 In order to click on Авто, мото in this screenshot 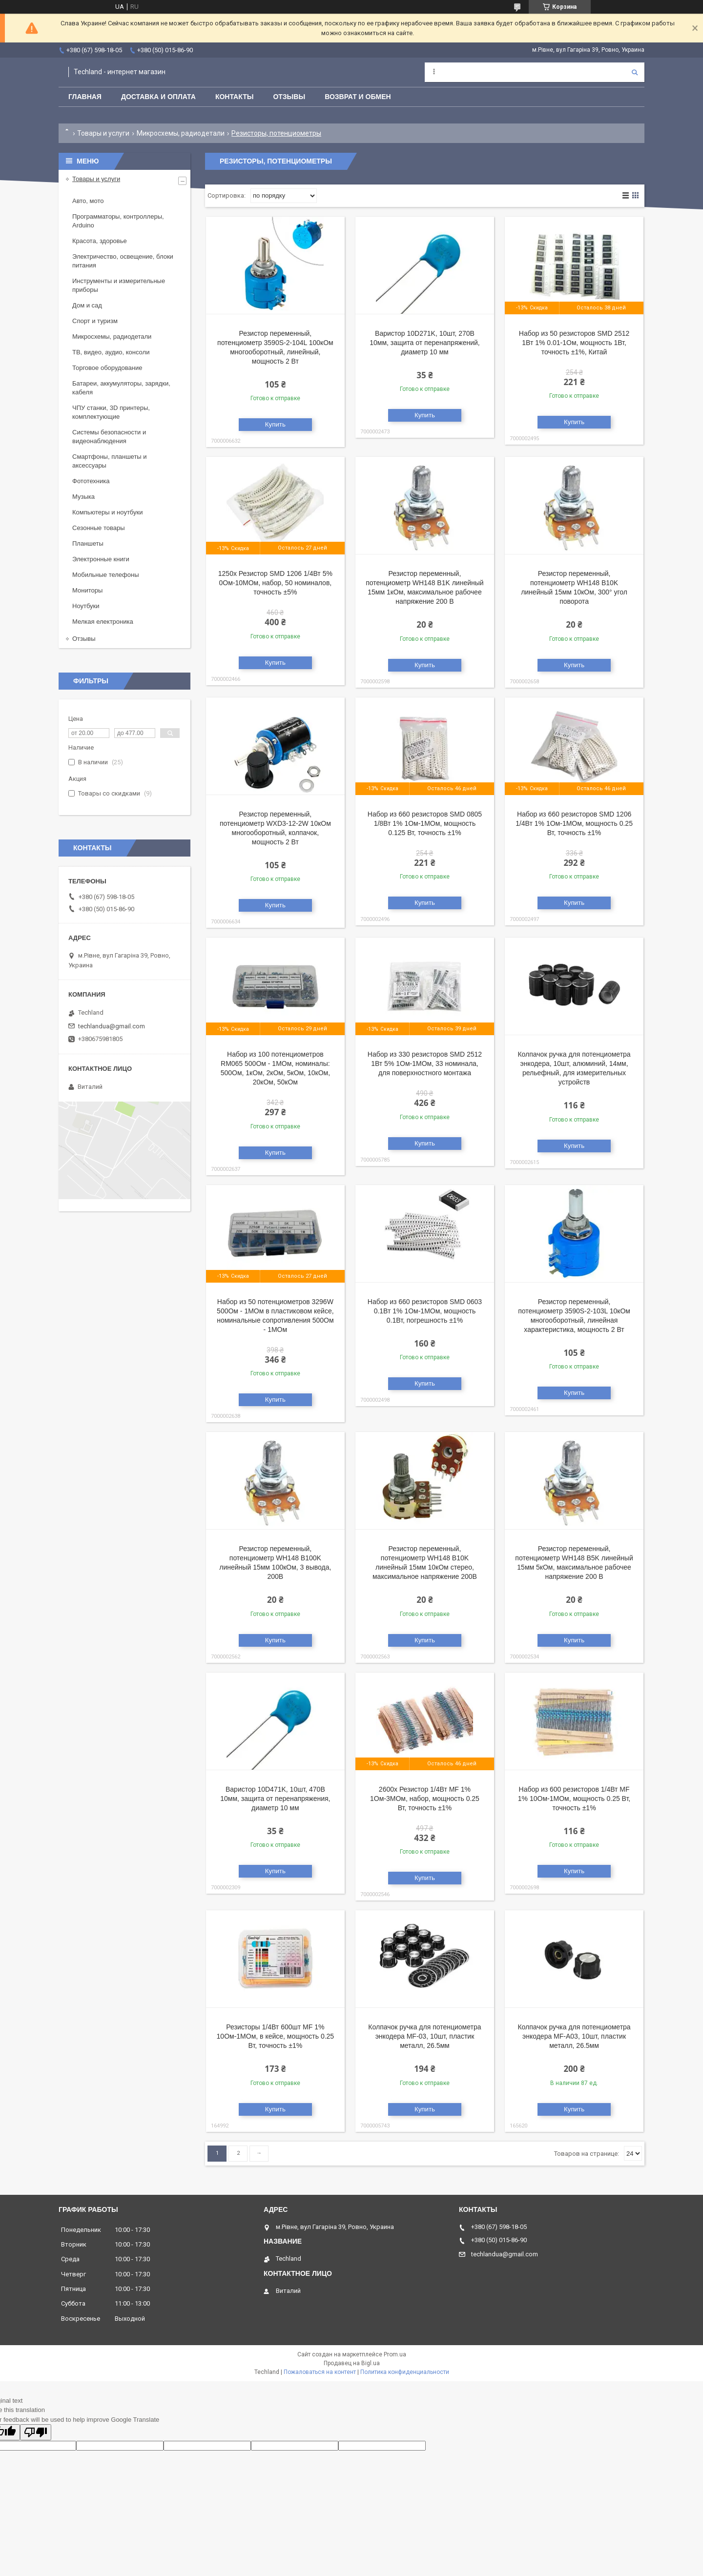, I will do `click(87, 200)`.